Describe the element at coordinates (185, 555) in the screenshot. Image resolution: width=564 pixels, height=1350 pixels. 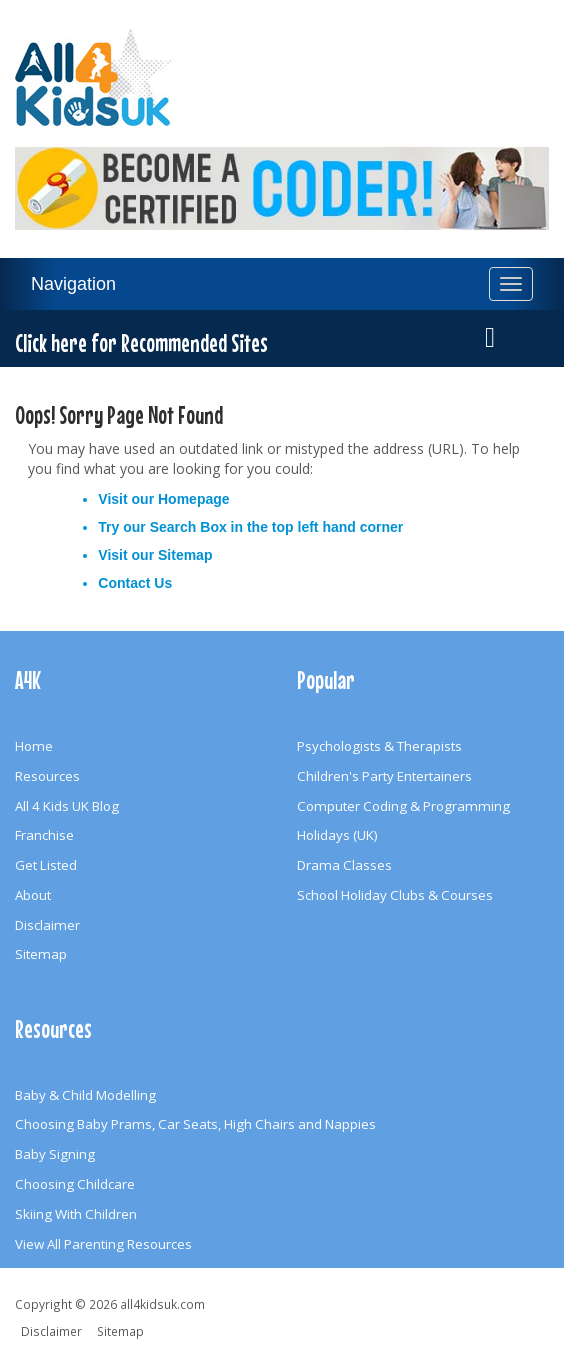
I see `Sitemap` at that location.